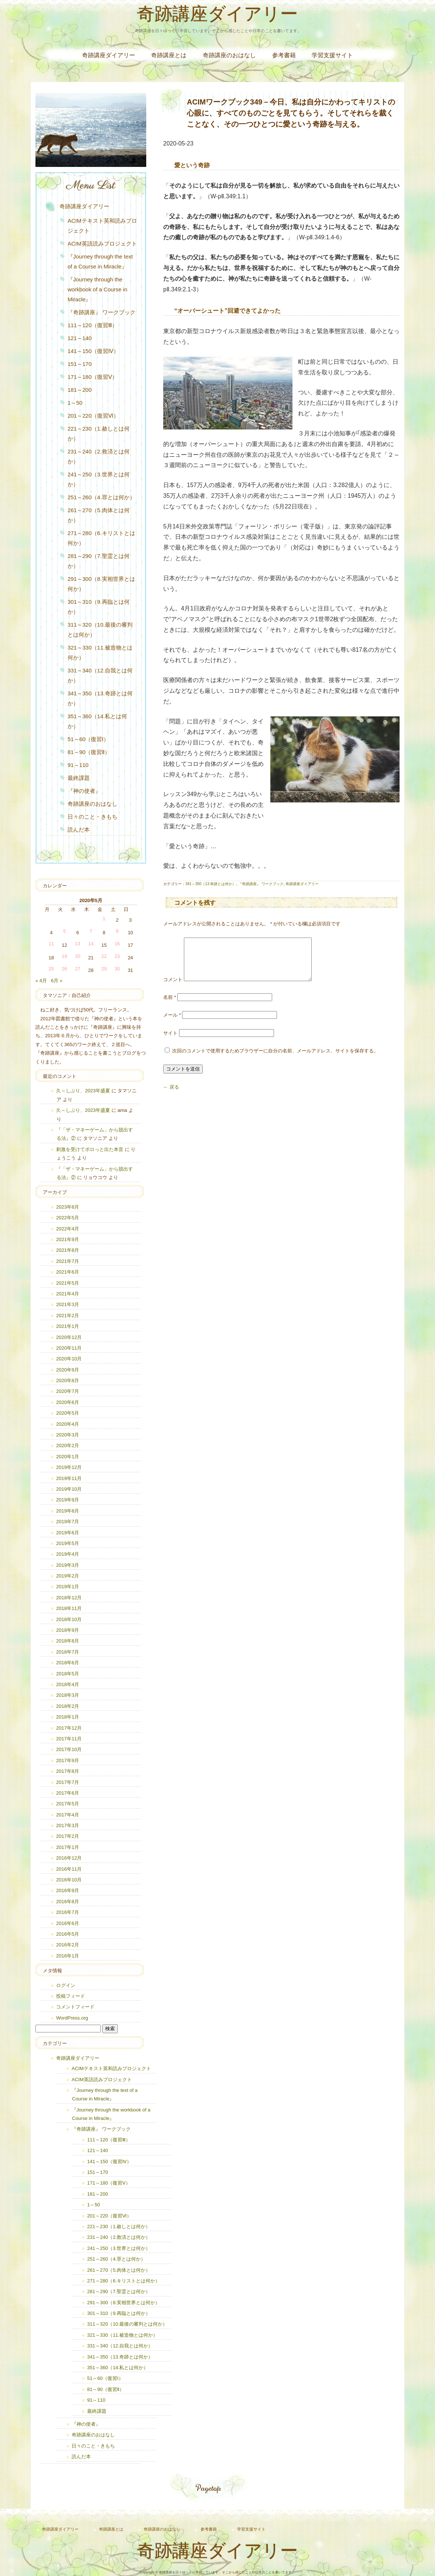  What do you see at coordinates (67, 1456) in the screenshot?
I see `2020年1月` at bounding box center [67, 1456].